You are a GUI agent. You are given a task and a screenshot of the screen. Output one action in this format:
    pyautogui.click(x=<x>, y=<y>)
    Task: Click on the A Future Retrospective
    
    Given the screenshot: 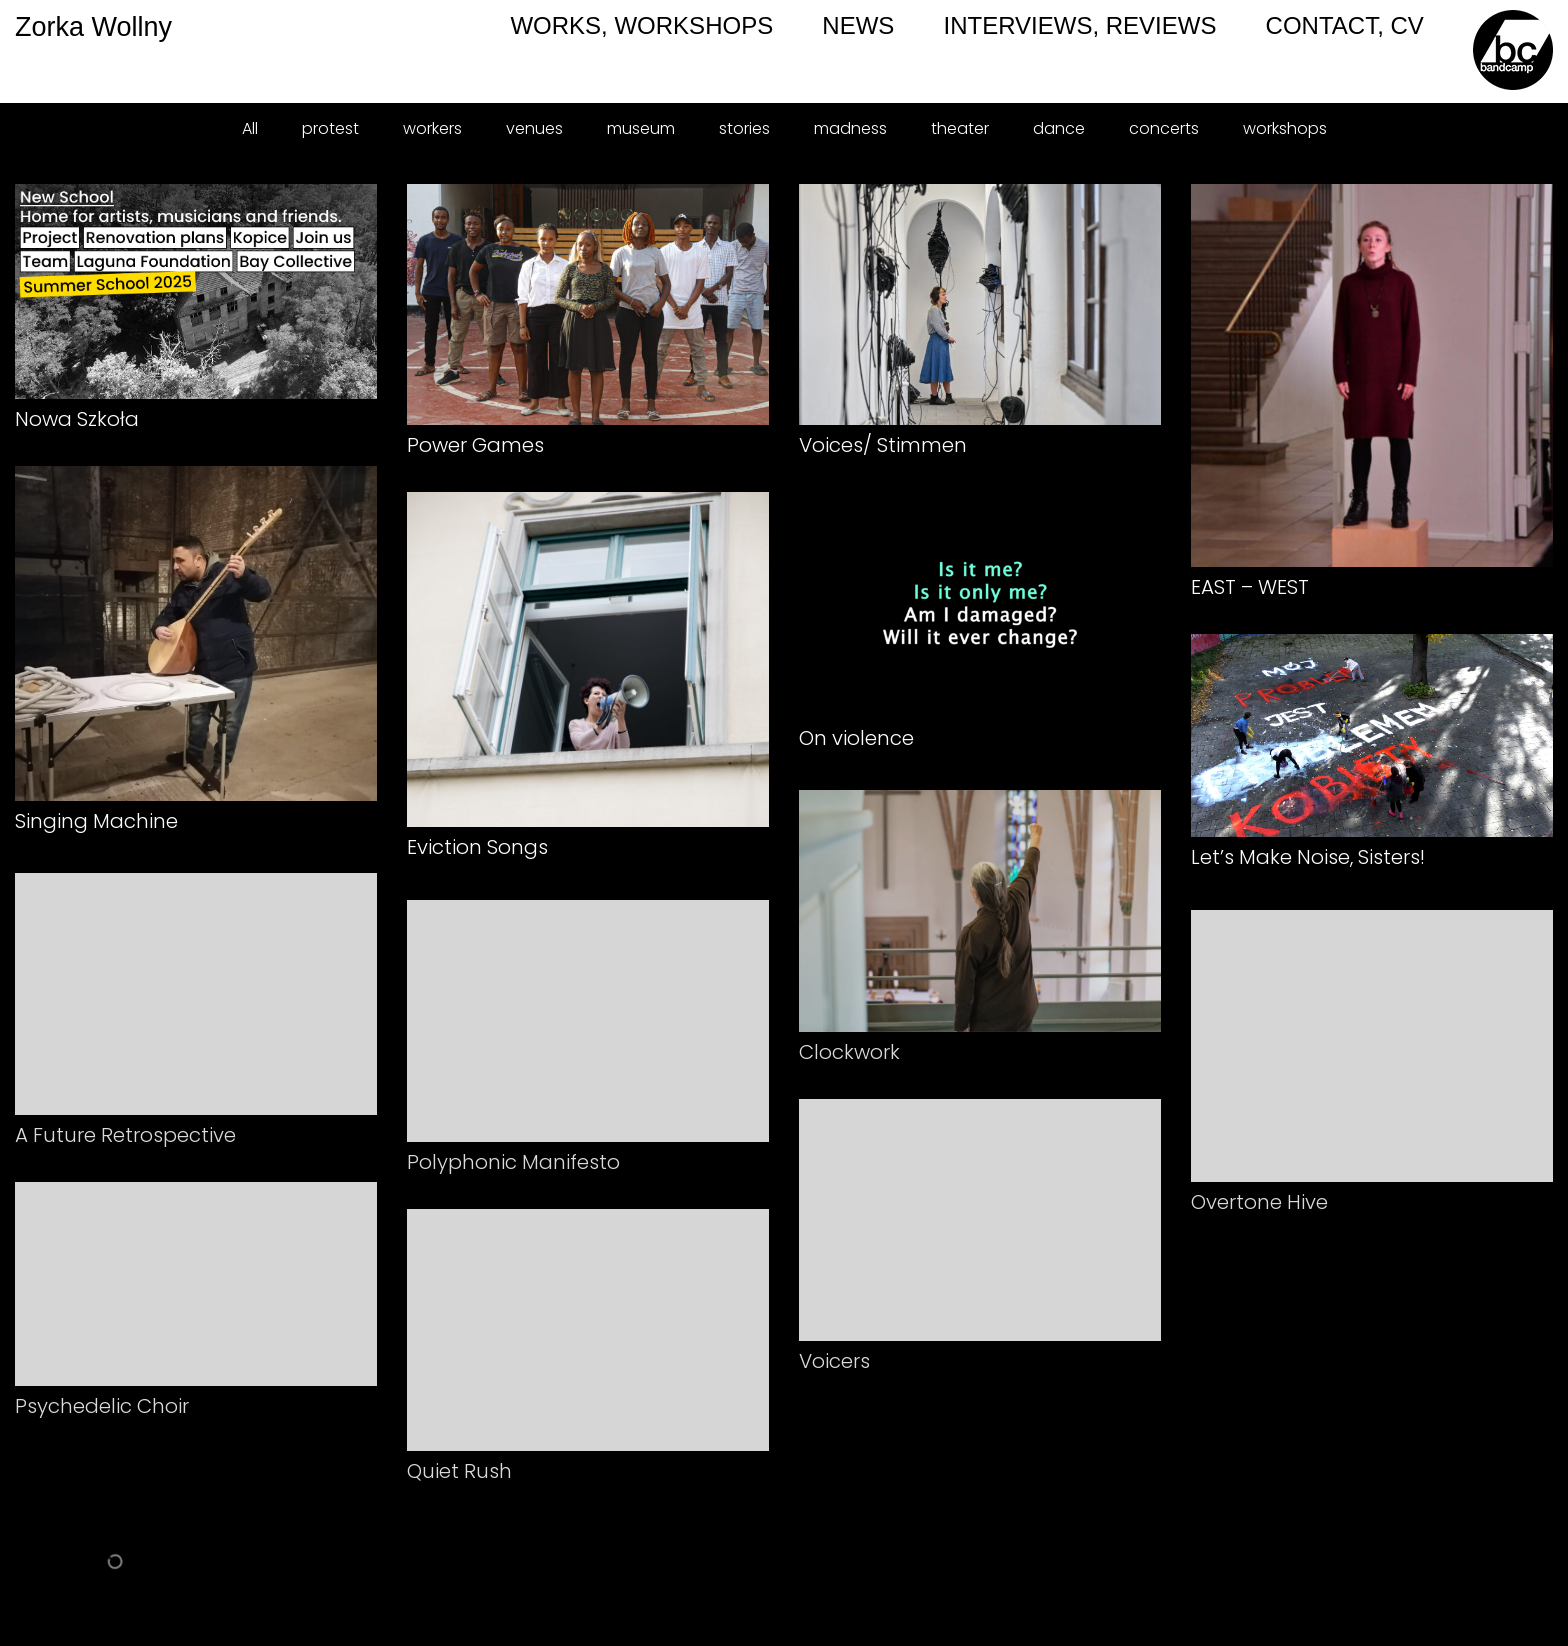 What is the action you would take?
    pyautogui.click(x=125, y=1148)
    